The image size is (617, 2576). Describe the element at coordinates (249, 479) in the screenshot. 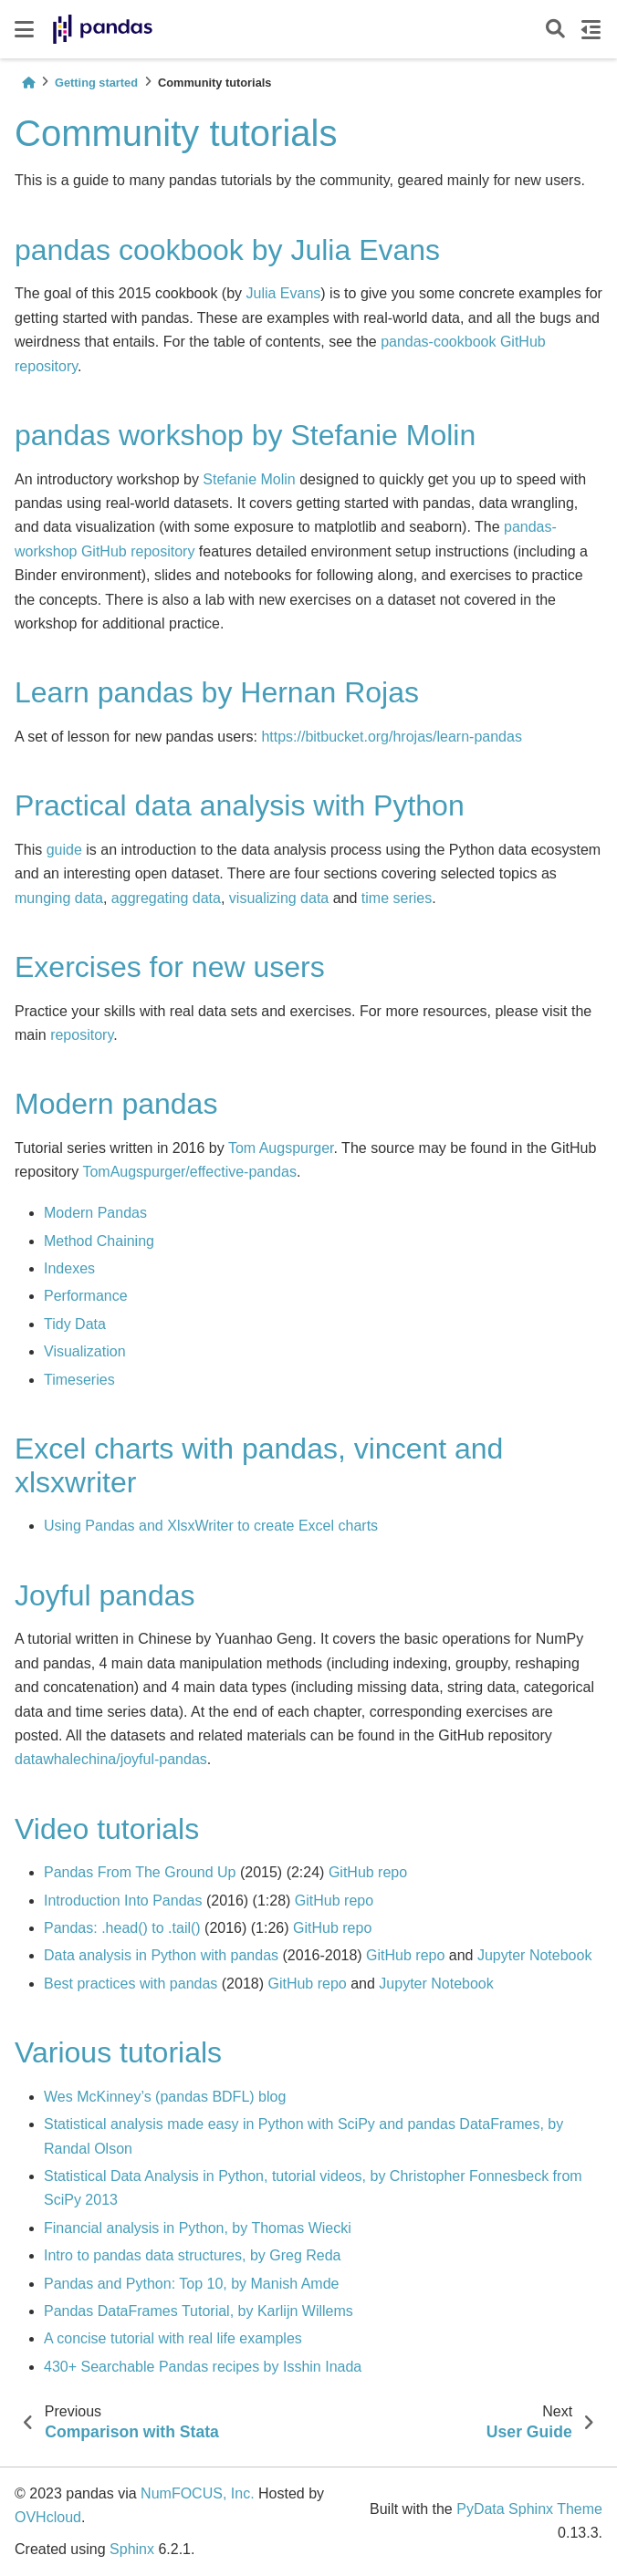

I see `Stefanie Molin` at that location.